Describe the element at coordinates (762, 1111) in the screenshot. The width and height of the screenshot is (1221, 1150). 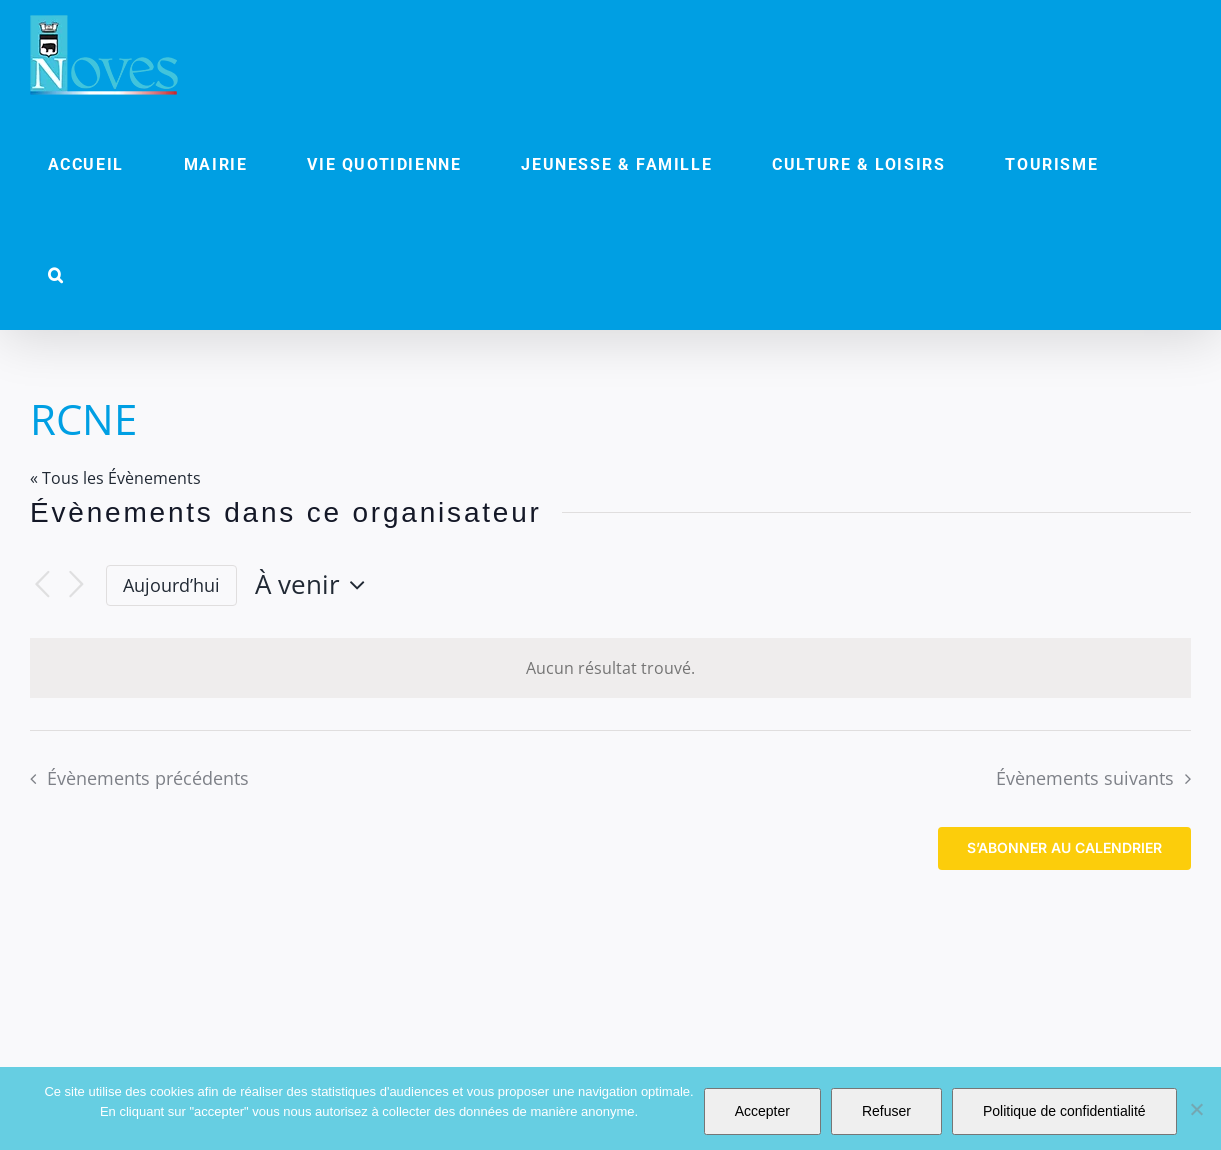
I see `Accepter` at that location.